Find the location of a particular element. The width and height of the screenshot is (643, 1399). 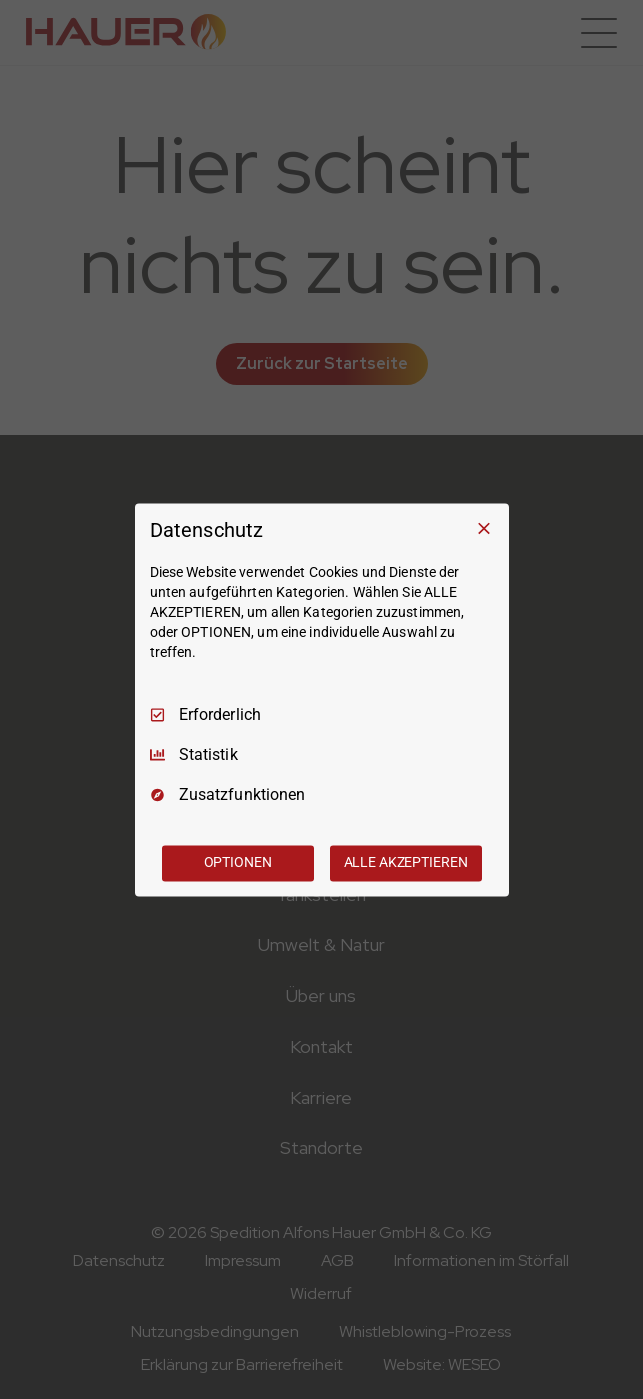

[Nur Erforderliche] is located at coordinates (484, 528).